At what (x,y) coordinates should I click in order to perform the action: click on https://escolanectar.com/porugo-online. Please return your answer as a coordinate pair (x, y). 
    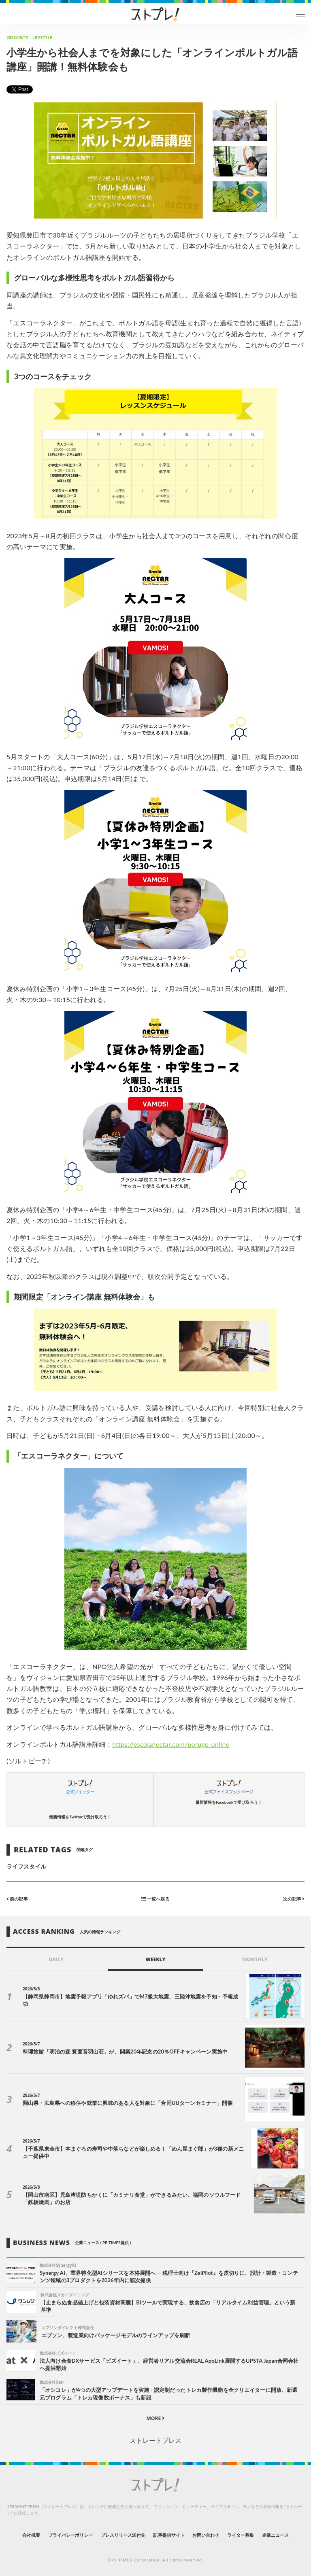
    Looking at the image, I should click on (170, 1744).